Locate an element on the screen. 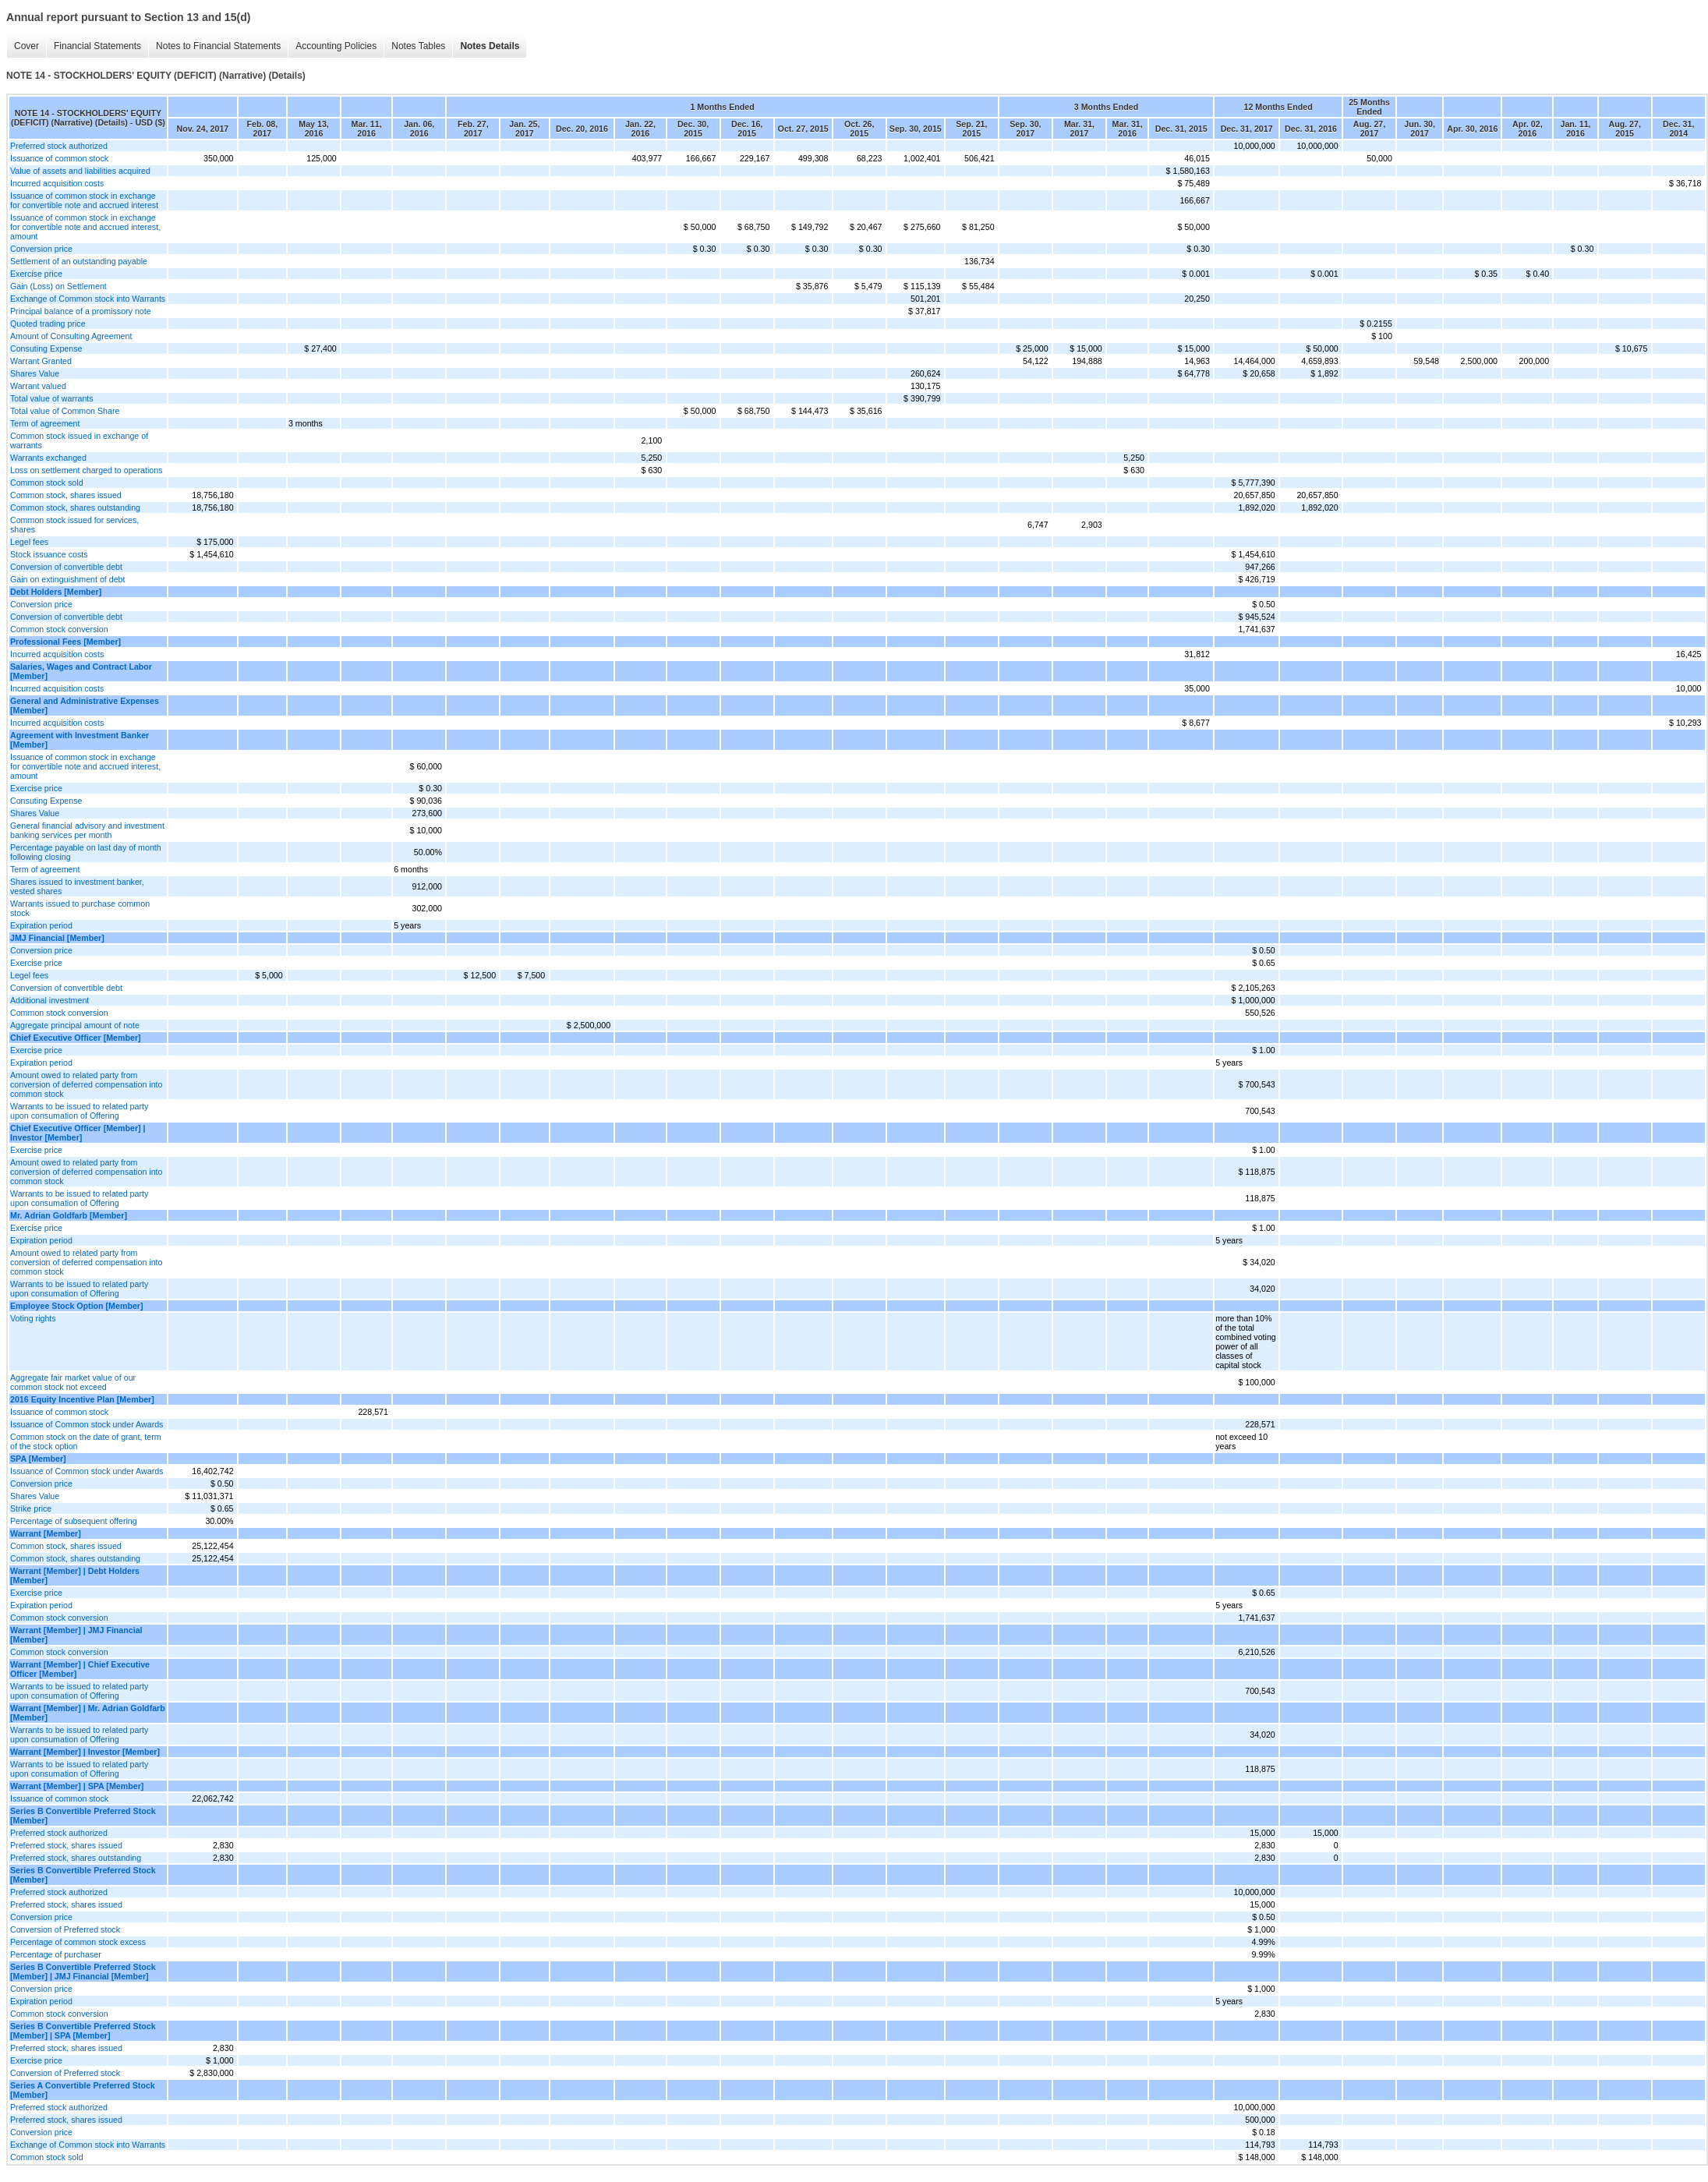 This screenshot has width=1708, height=2182. Amount owed to related party from conversion of deferred compensation into common stock is located at coordinates (86, 1084).